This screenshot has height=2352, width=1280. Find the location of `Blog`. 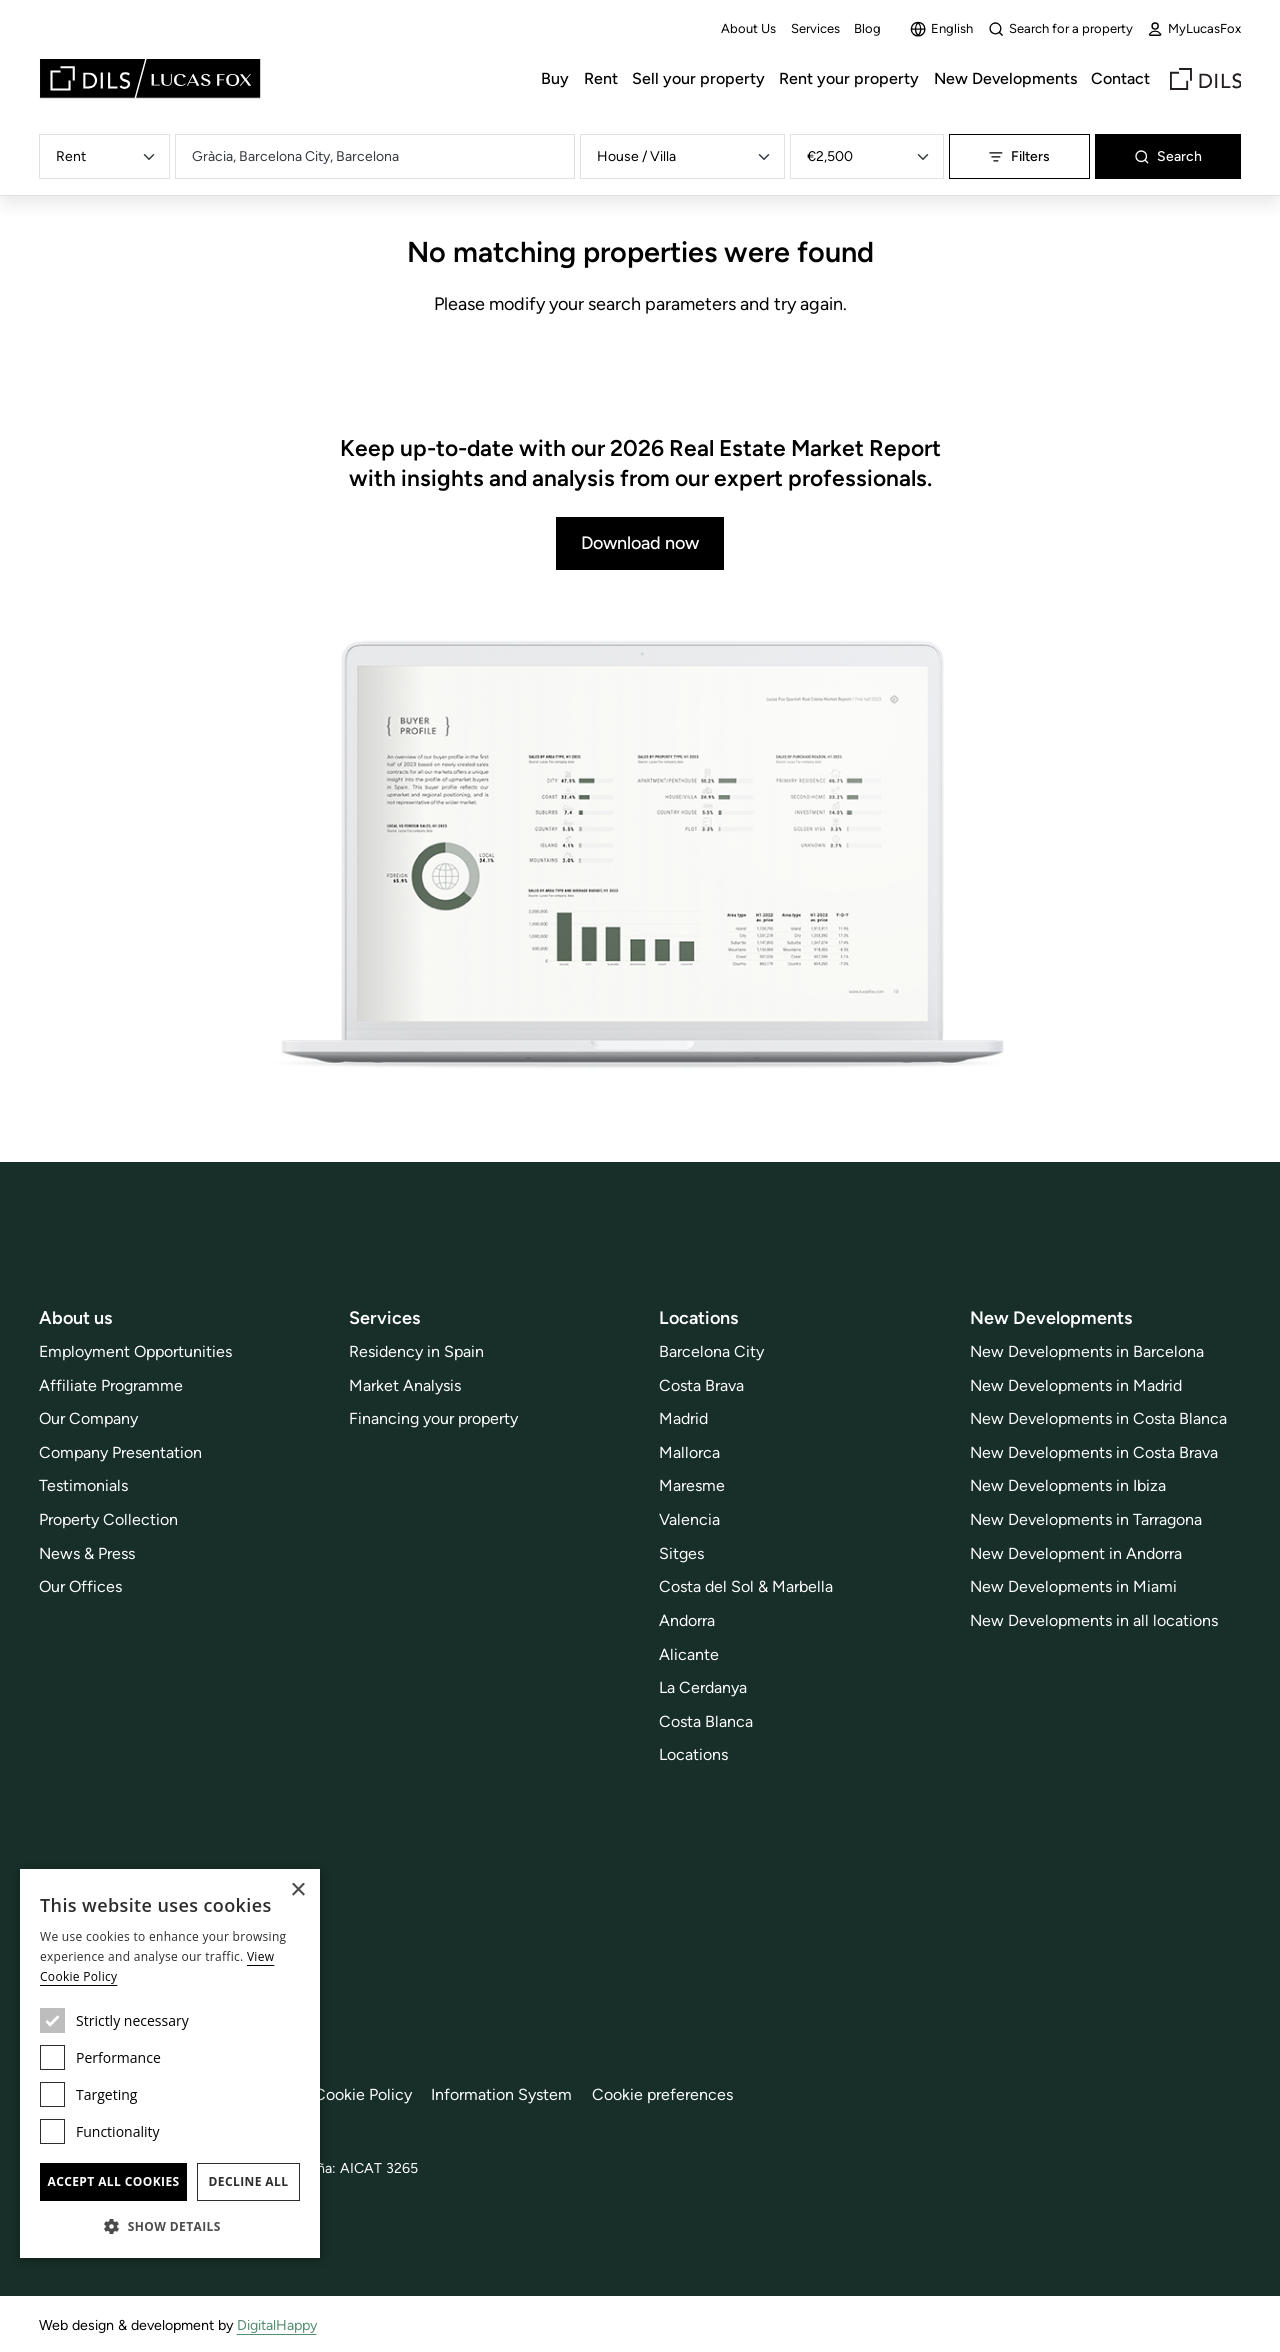

Blog is located at coordinates (867, 28).